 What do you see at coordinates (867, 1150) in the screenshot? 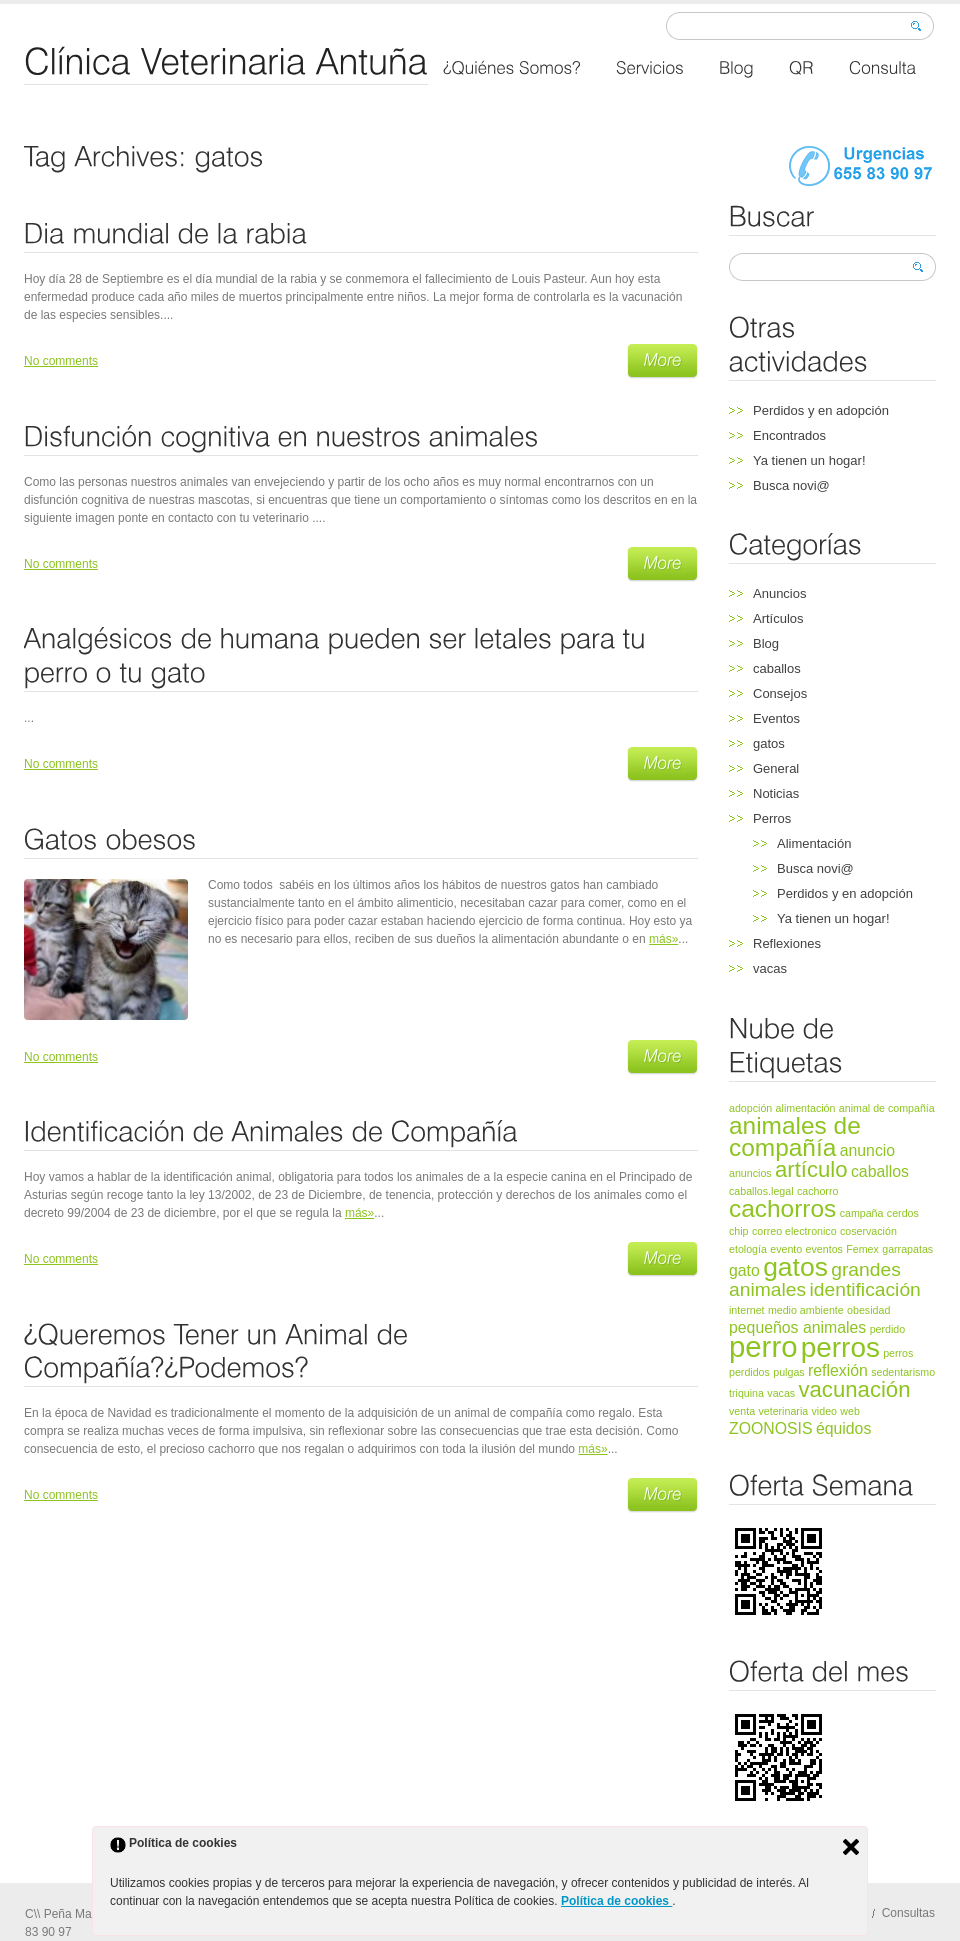
I see `anuncio [anuncio (2 elementos)]` at bounding box center [867, 1150].